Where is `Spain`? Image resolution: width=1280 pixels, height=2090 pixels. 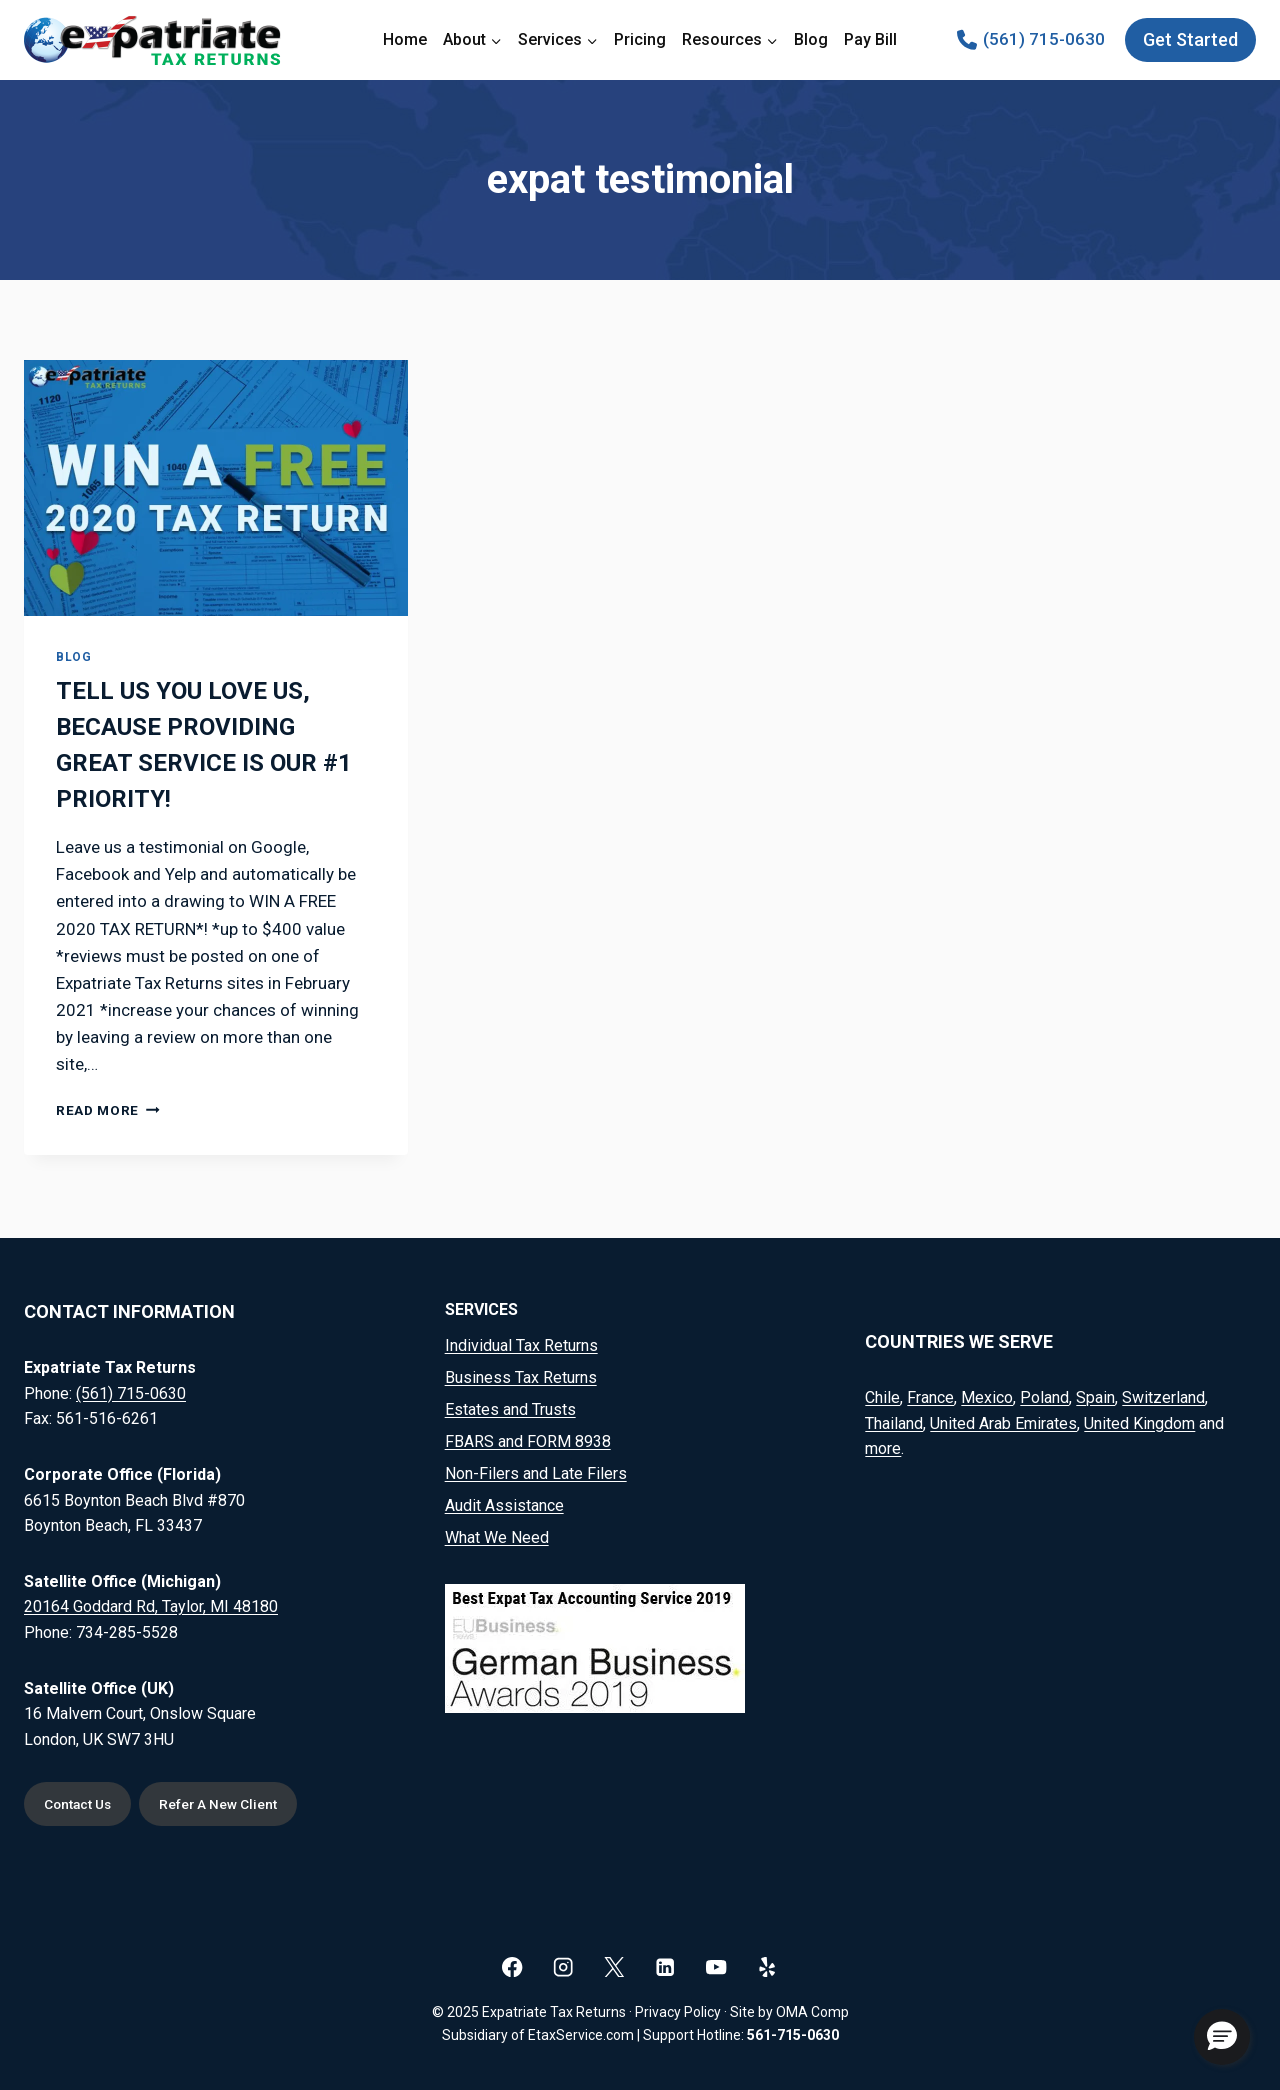 Spain is located at coordinates (1095, 1395).